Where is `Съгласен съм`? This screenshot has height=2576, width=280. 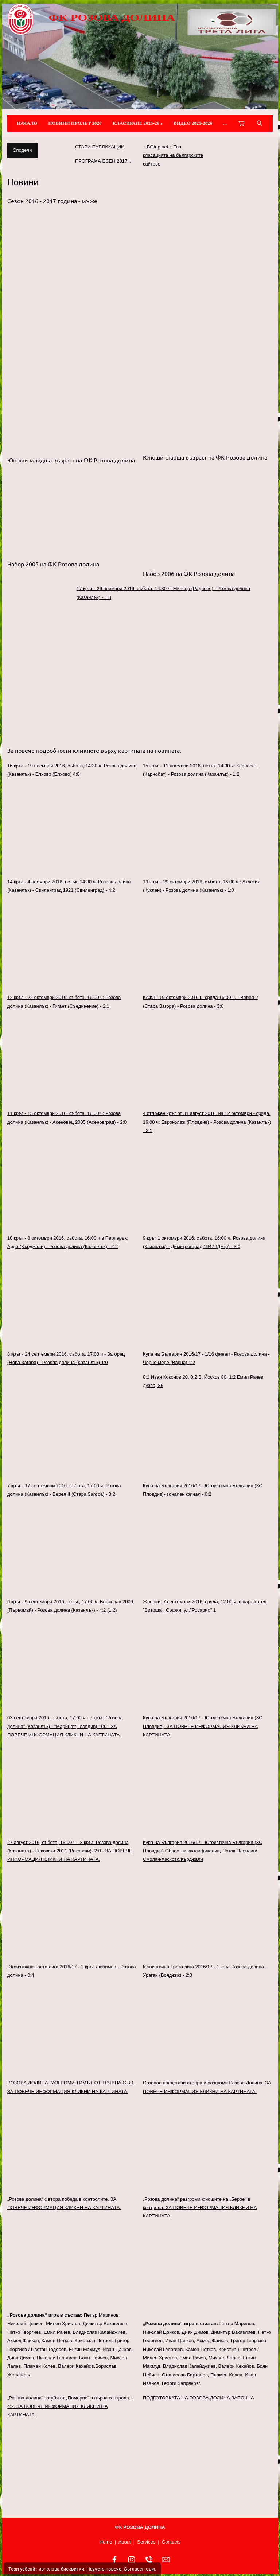
Съгласен съм is located at coordinates (139, 2569).